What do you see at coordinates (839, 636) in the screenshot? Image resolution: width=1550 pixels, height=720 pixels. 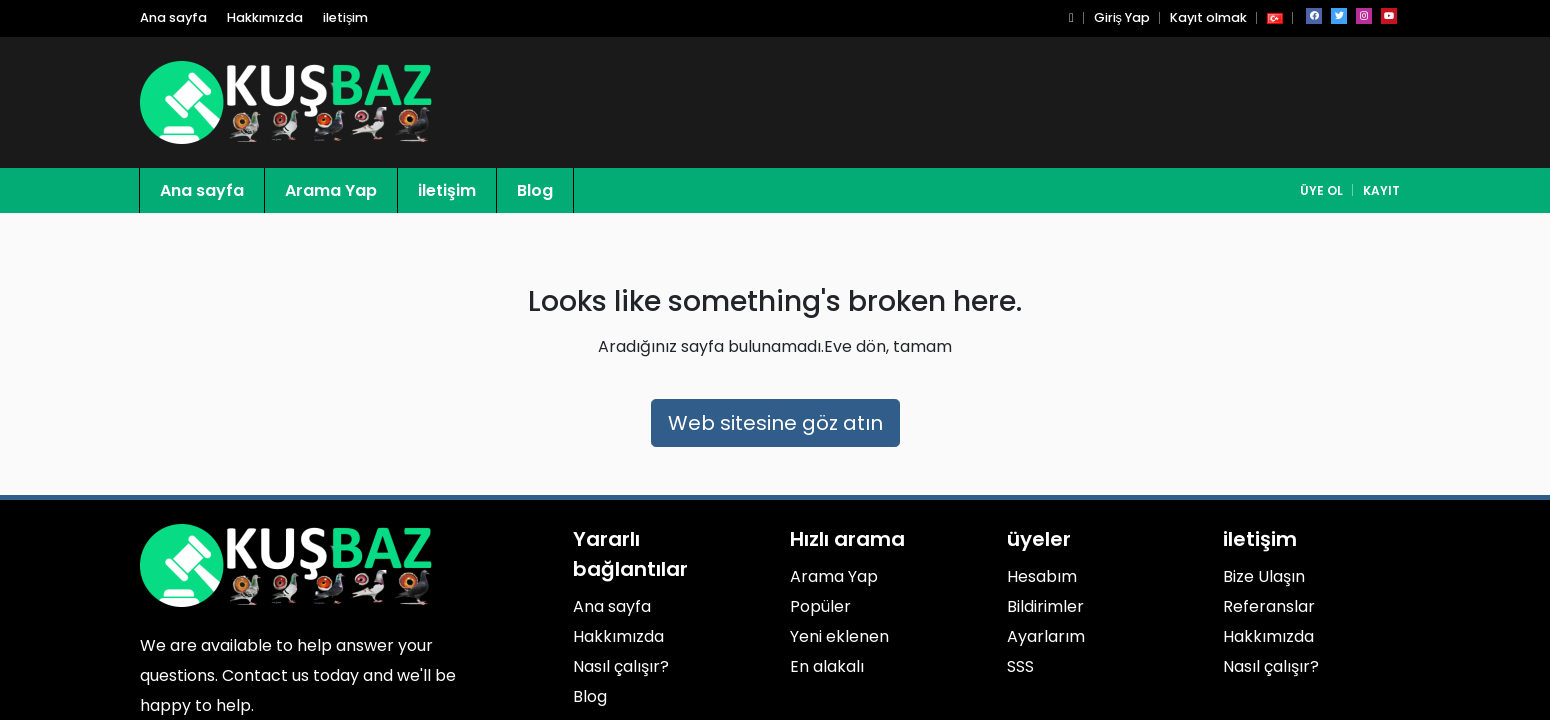 I see `Yeni eklenen` at bounding box center [839, 636].